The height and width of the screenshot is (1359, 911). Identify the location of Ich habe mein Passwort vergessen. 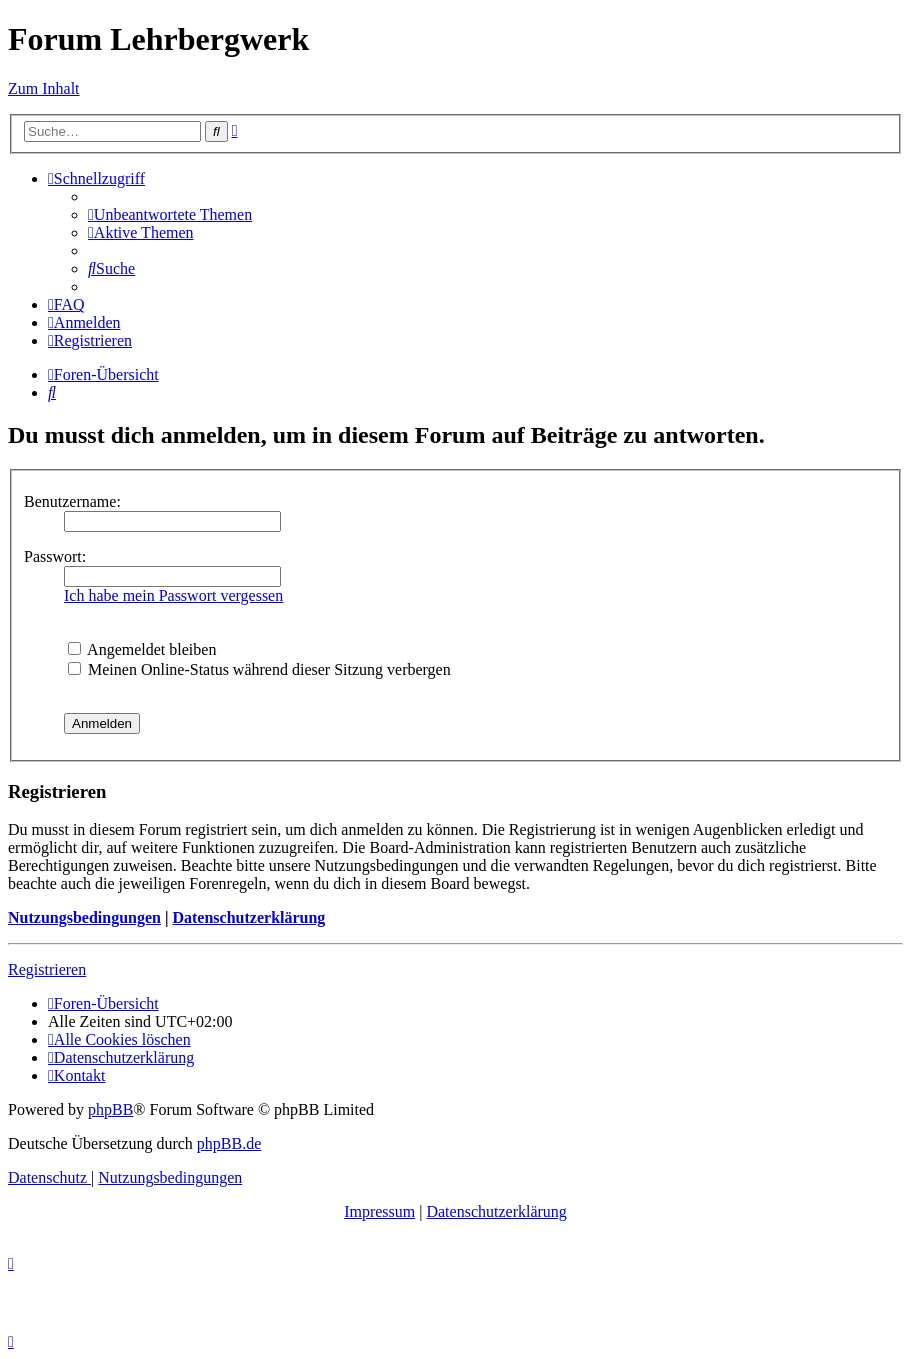
(173, 595).